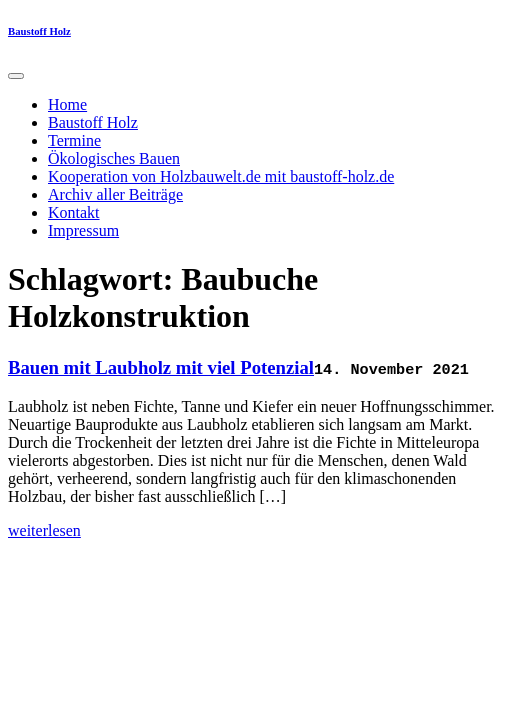 This screenshot has width=519, height=720. What do you see at coordinates (74, 212) in the screenshot?
I see `Kontakt` at bounding box center [74, 212].